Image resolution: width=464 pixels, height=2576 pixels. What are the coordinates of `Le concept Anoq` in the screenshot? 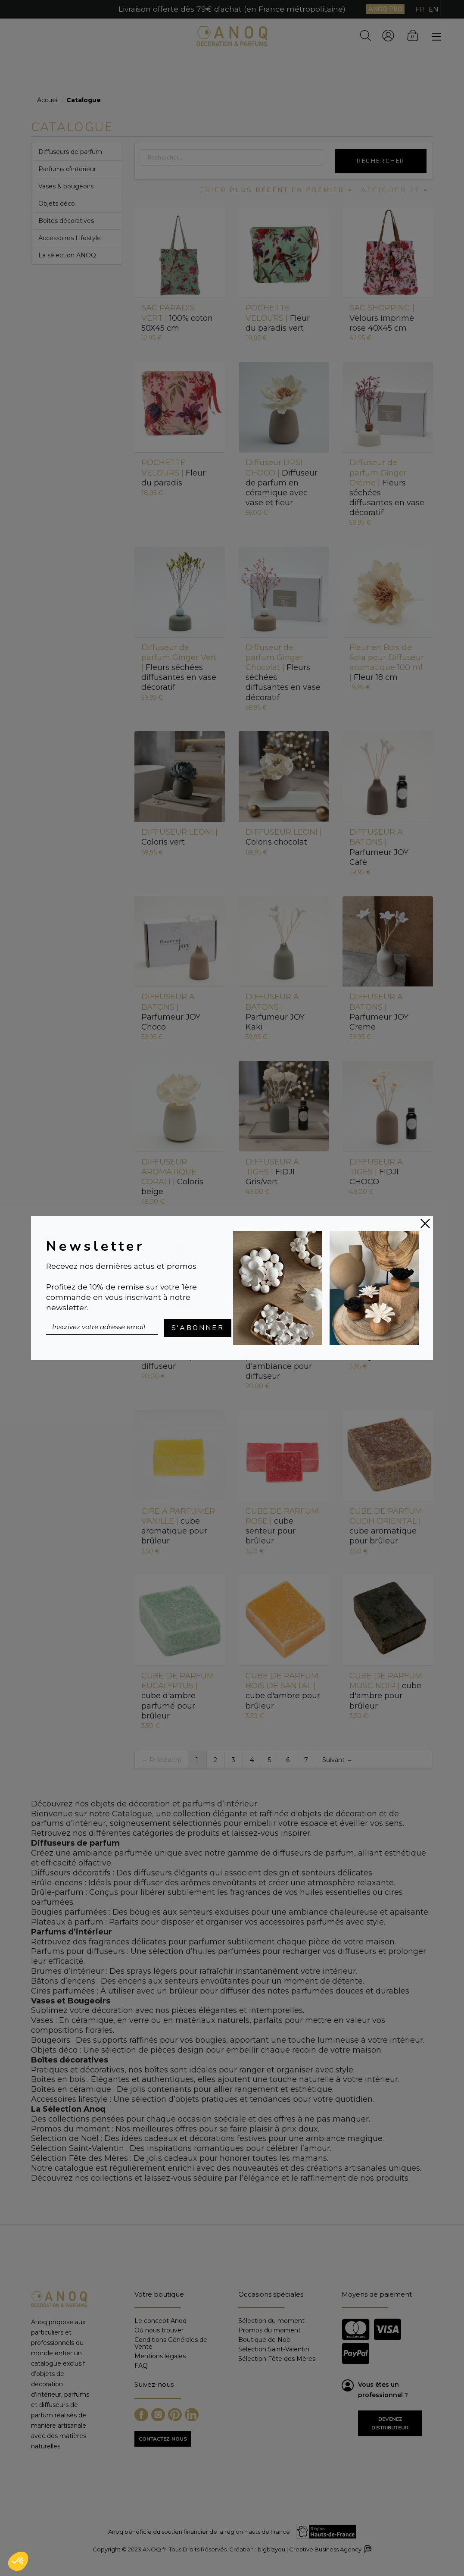 It's located at (160, 2321).